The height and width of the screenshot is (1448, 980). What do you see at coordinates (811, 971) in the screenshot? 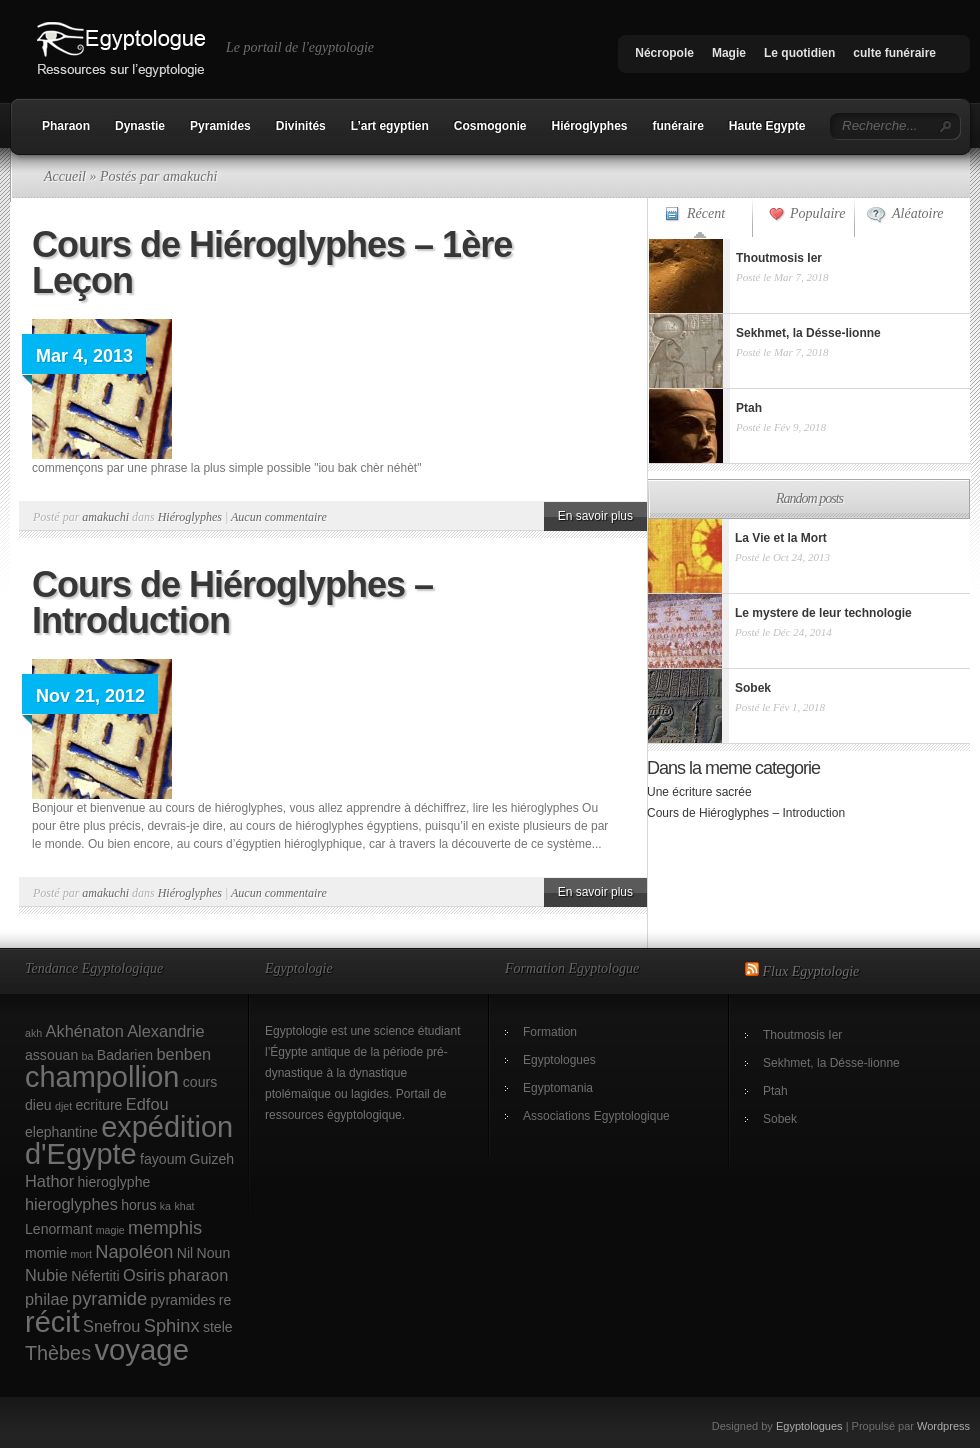
I see `Flux Egyptologie` at bounding box center [811, 971].